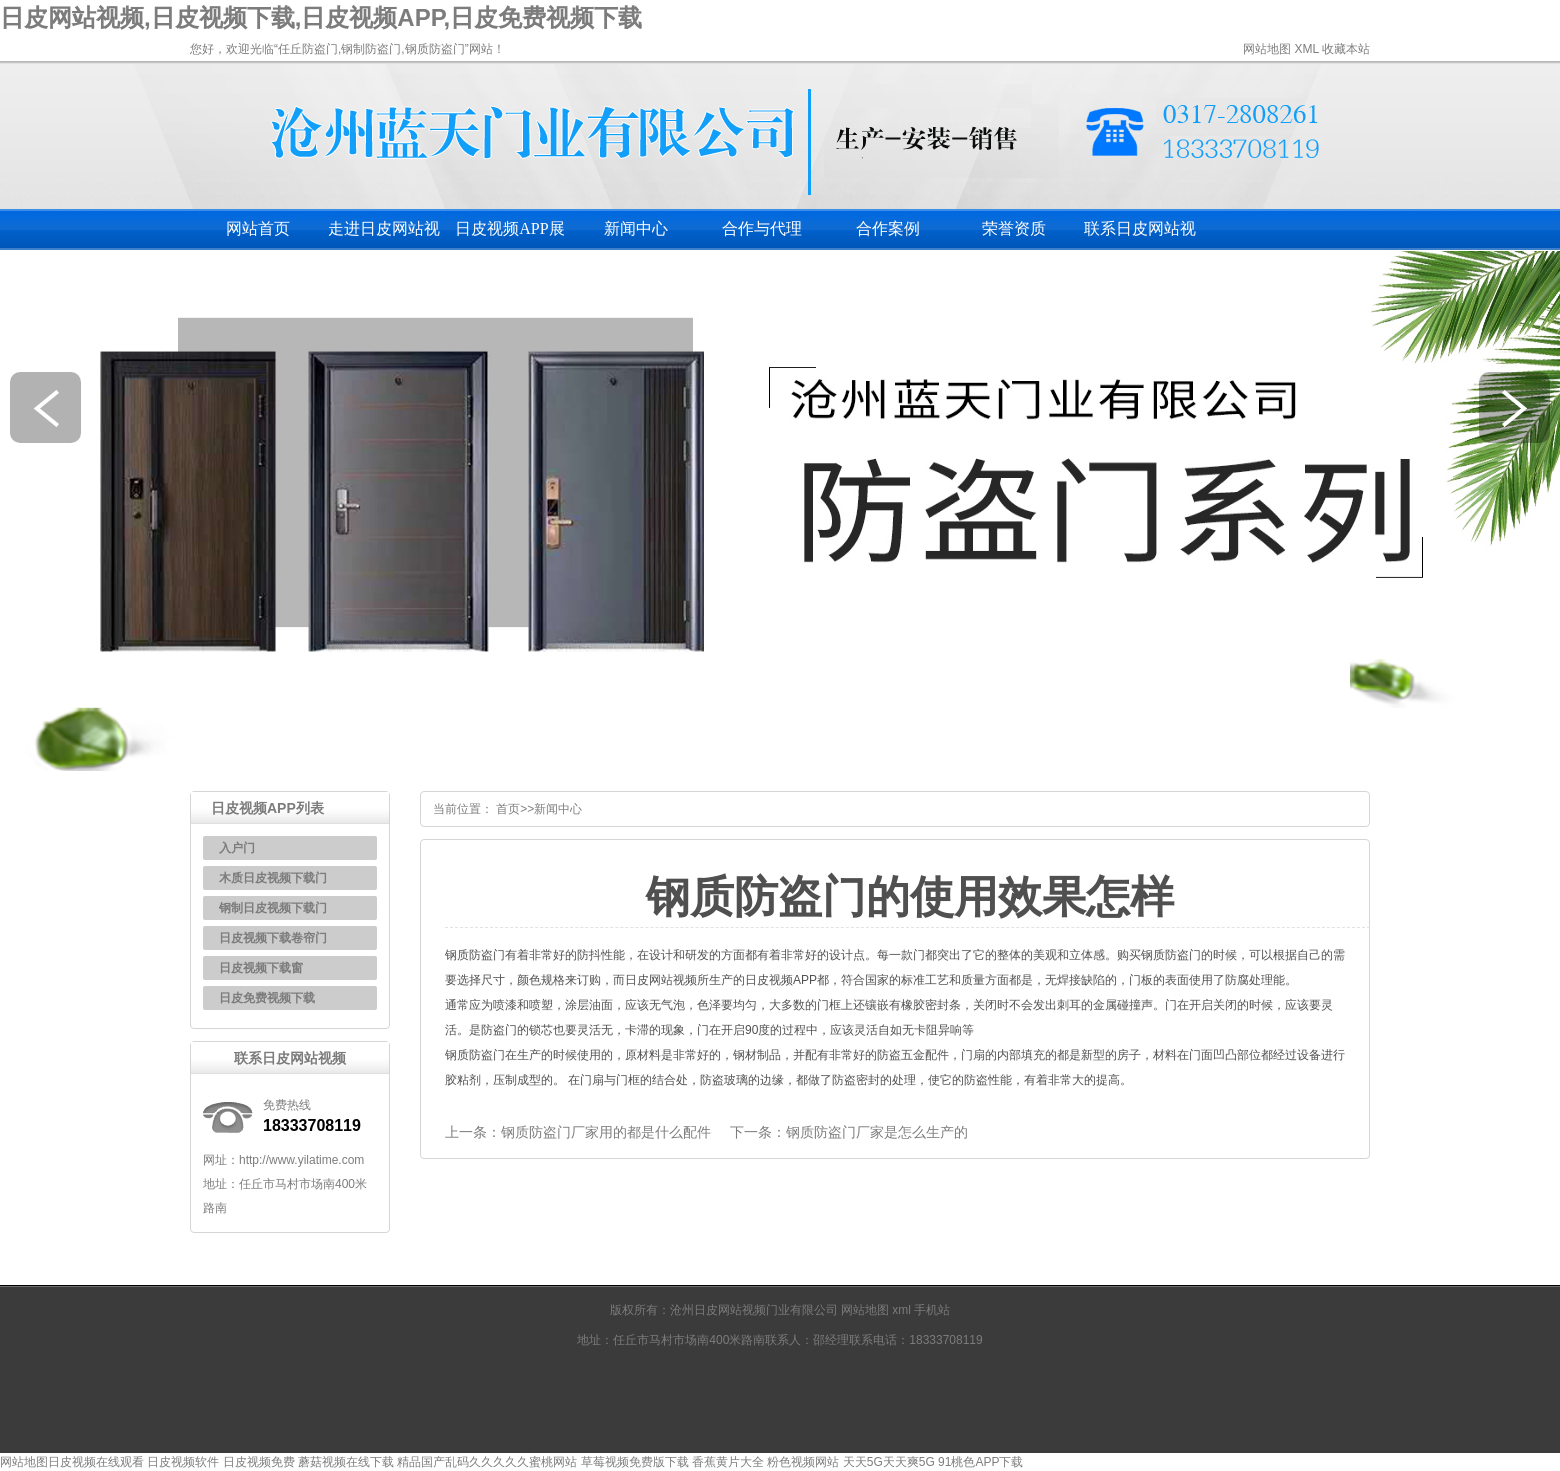 This screenshot has width=1560, height=1471. Describe the element at coordinates (508, 809) in the screenshot. I see `首页` at that location.